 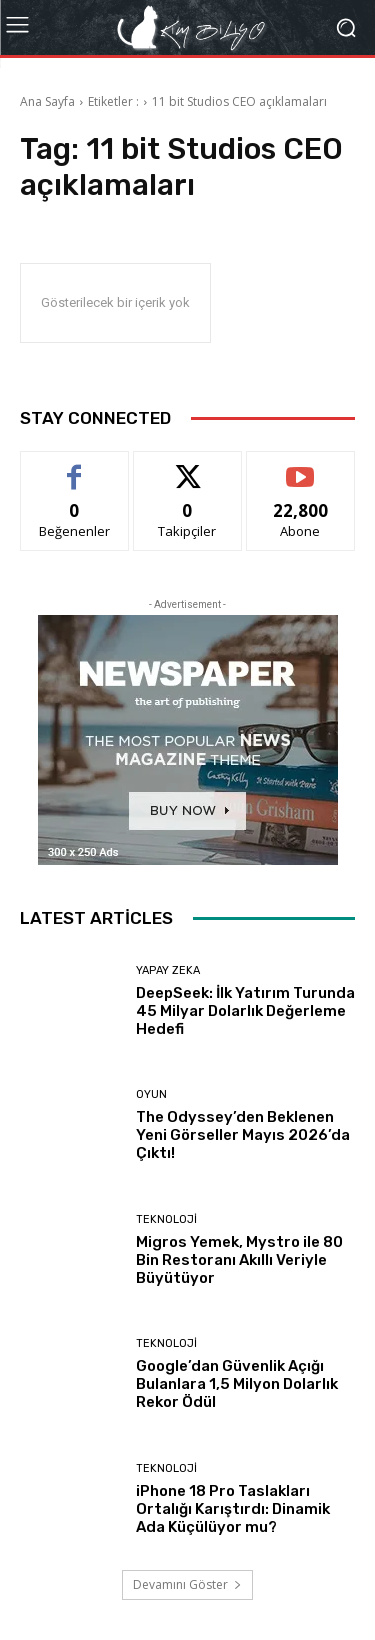 I want to click on DeepSeek: İlk Yatırım Turunda 45 Milyar Dolarlık Değerleme Hedefi, so click(x=245, y=1011).